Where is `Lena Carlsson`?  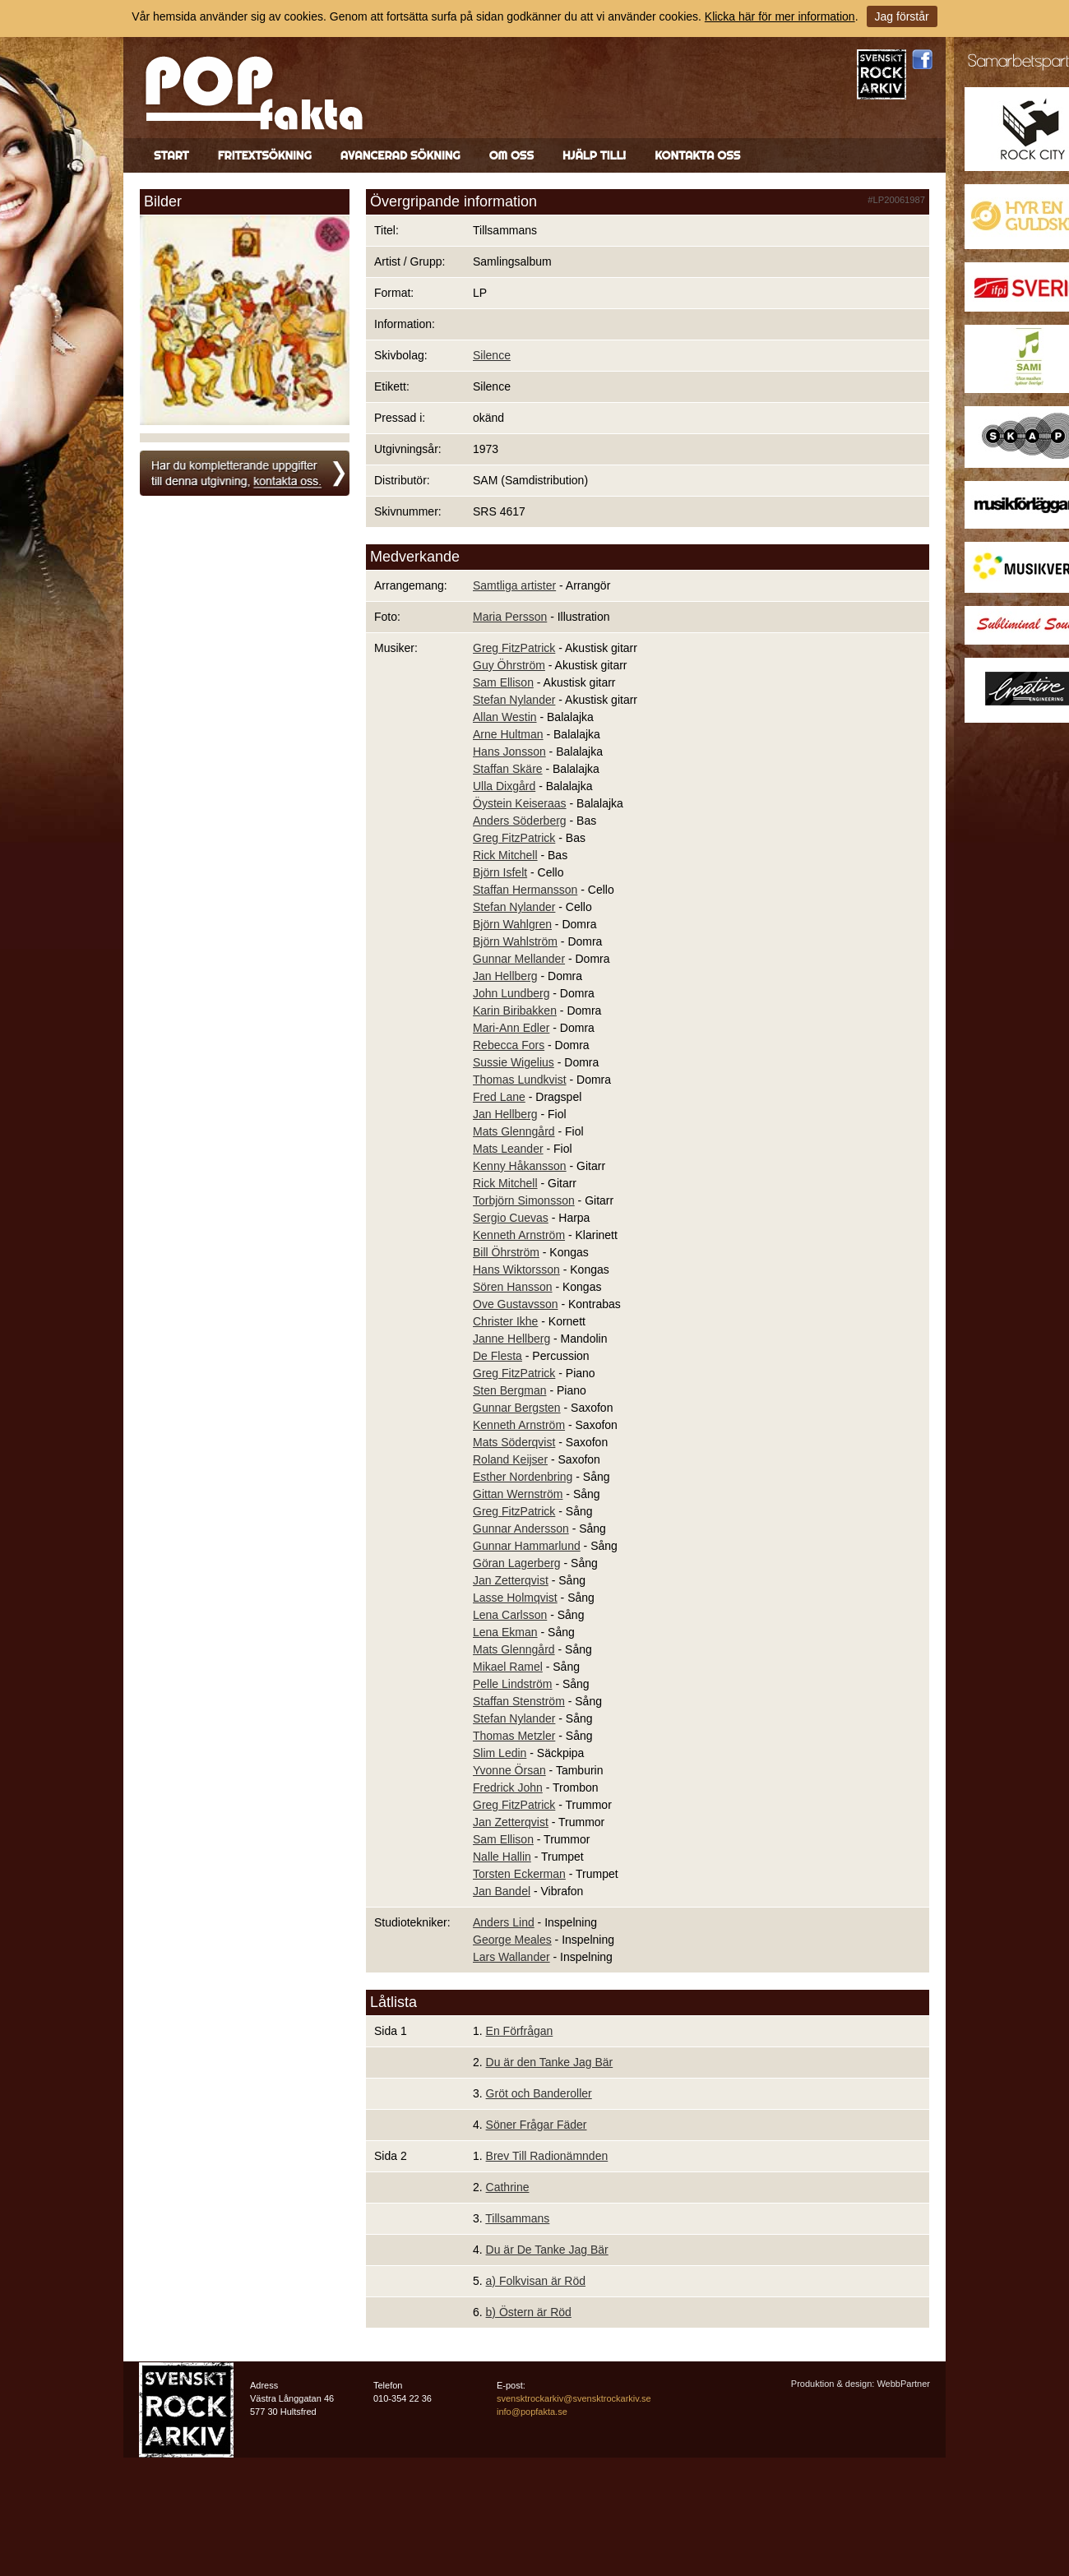 Lena Carlsson is located at coordinates (510, 1614).